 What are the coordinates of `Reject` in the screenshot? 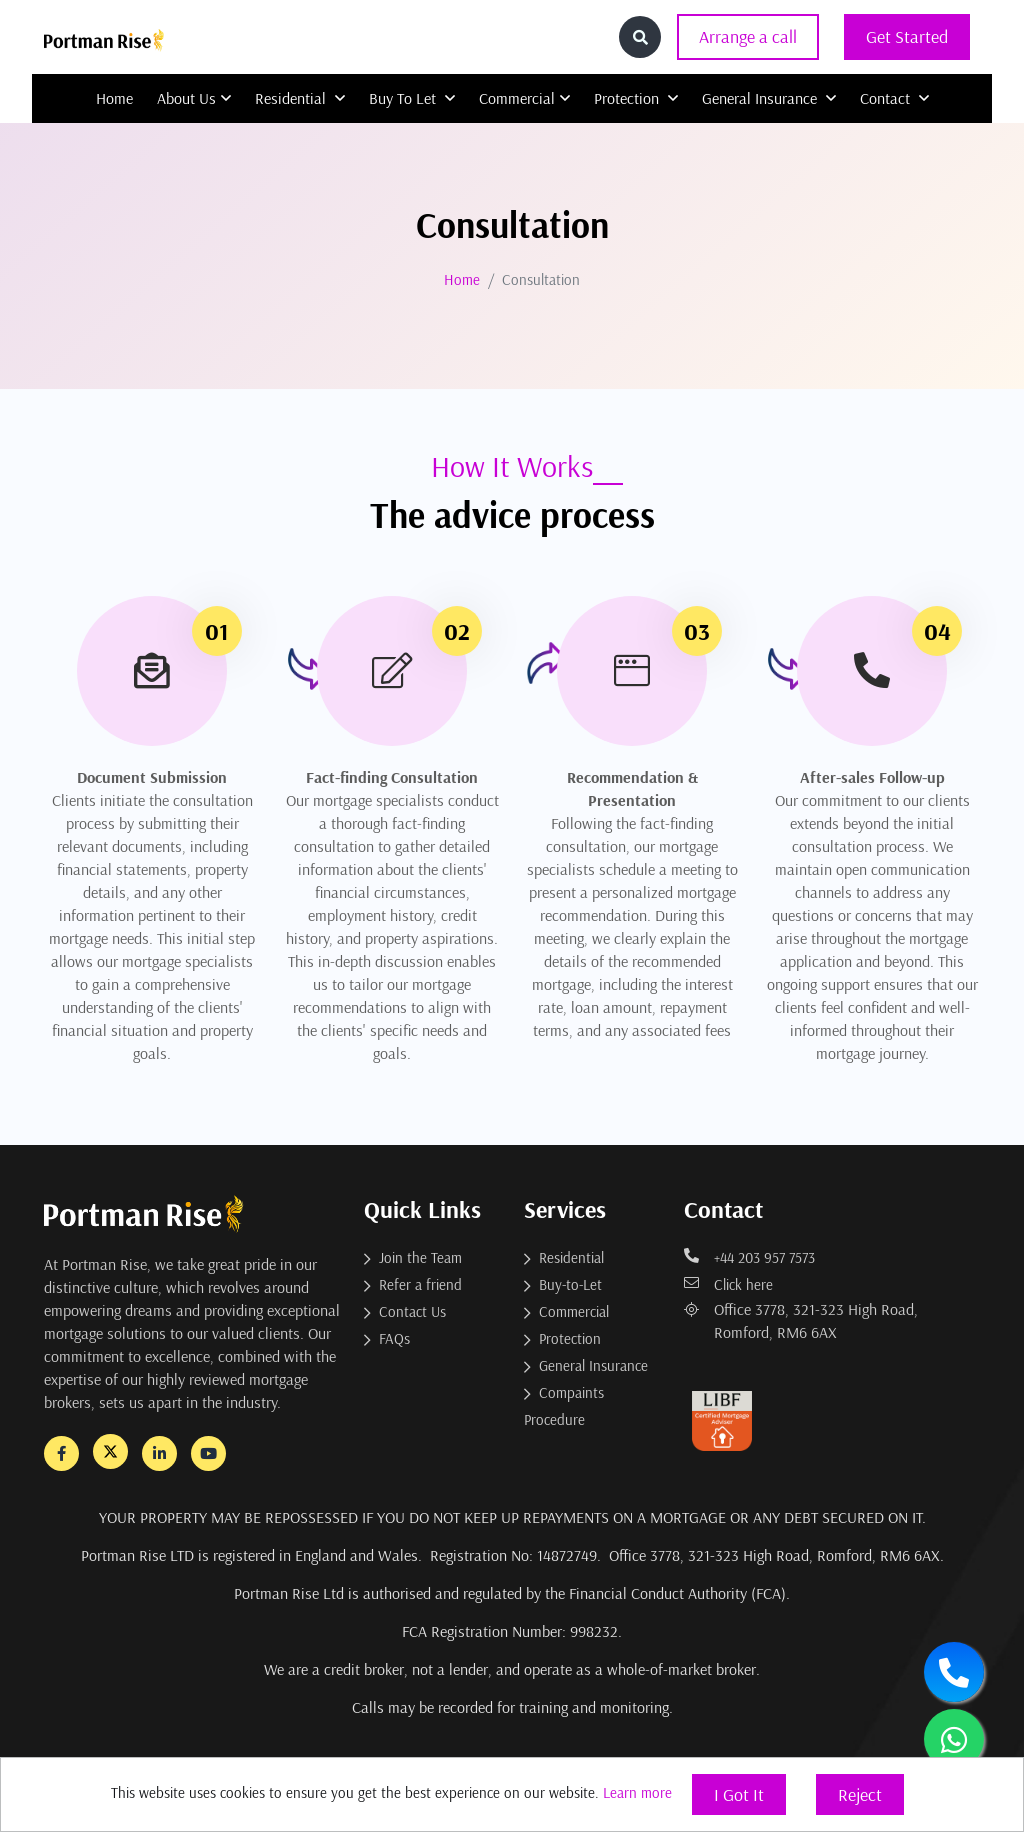 It's located at (860, 1794).